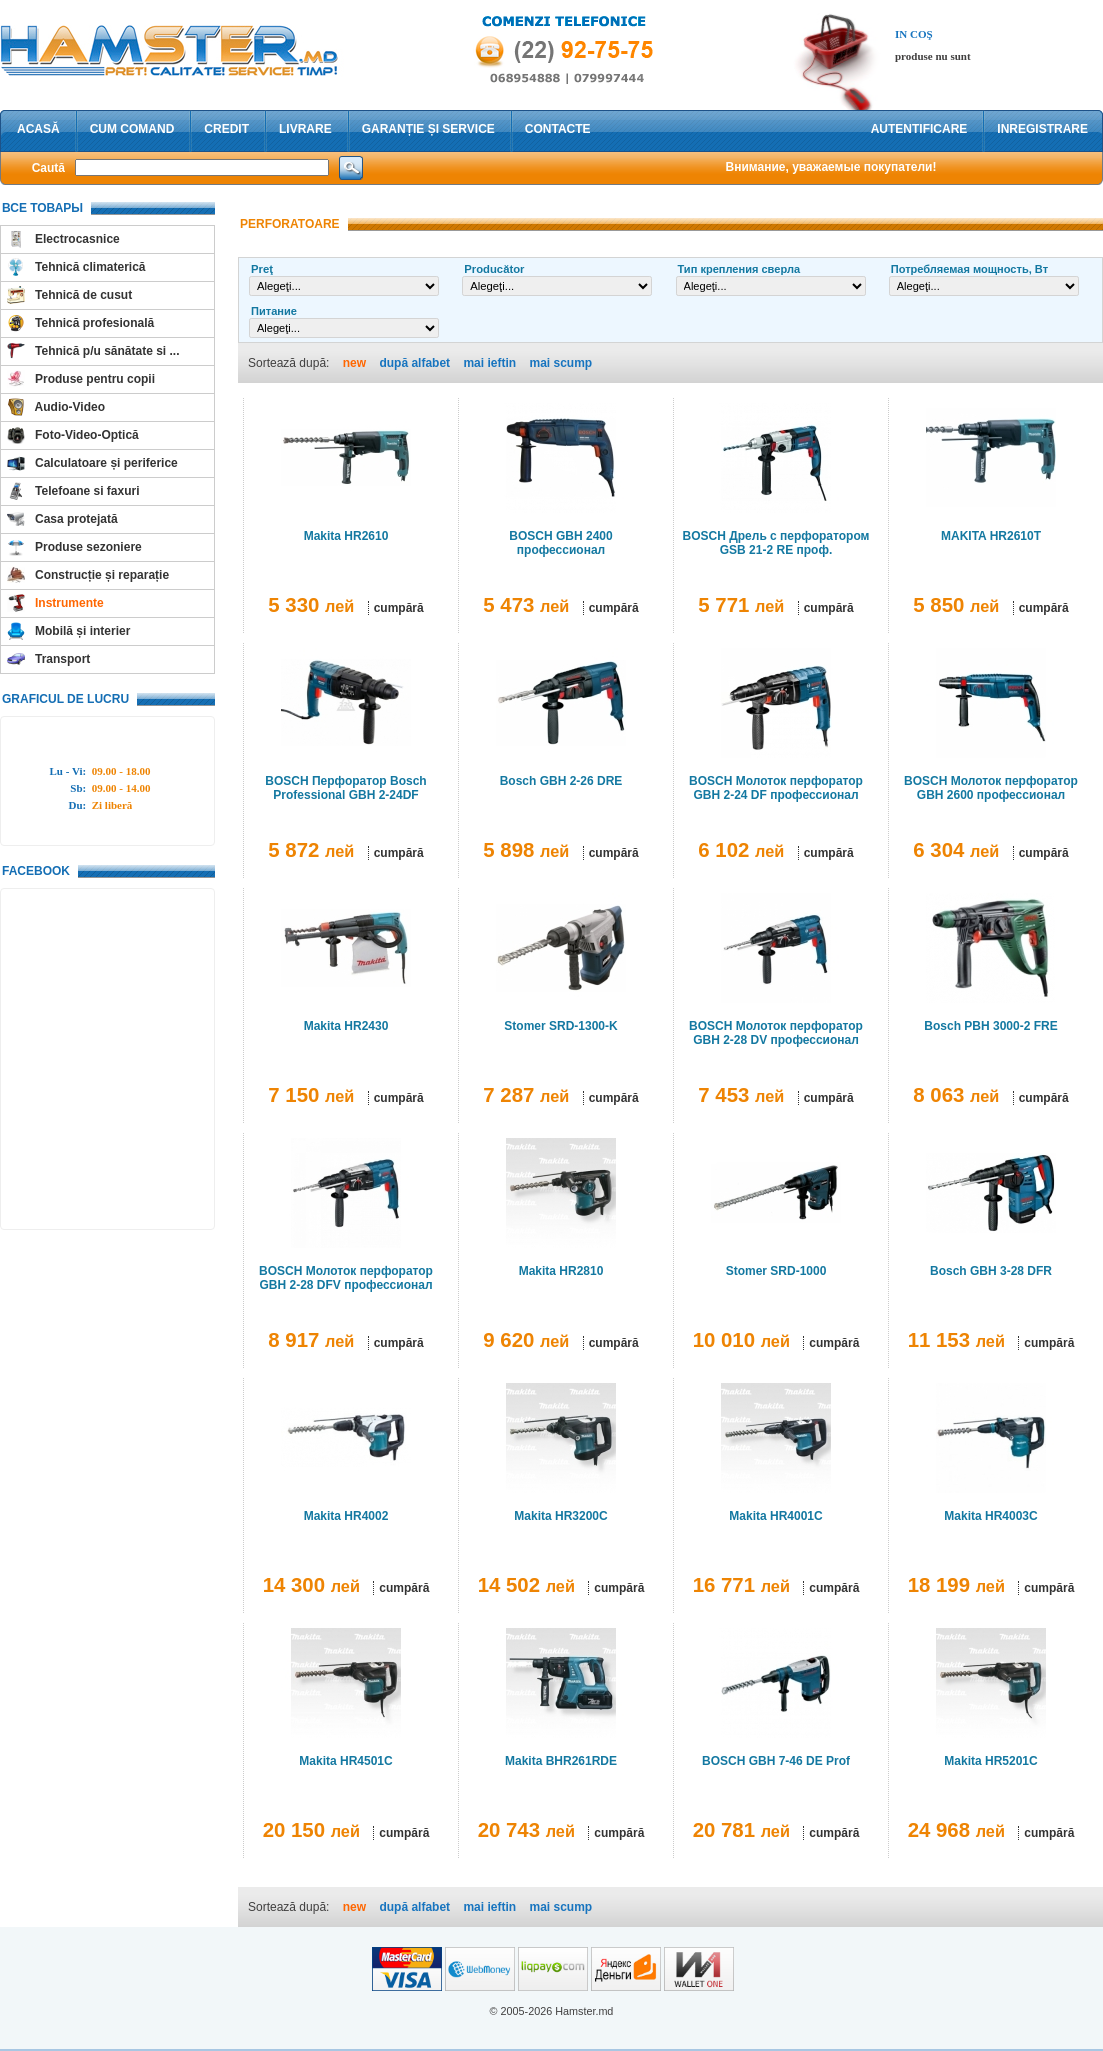 The width and height of the screenshot is (1103, 2051). I want to click on Preţ, so click(262, 269).